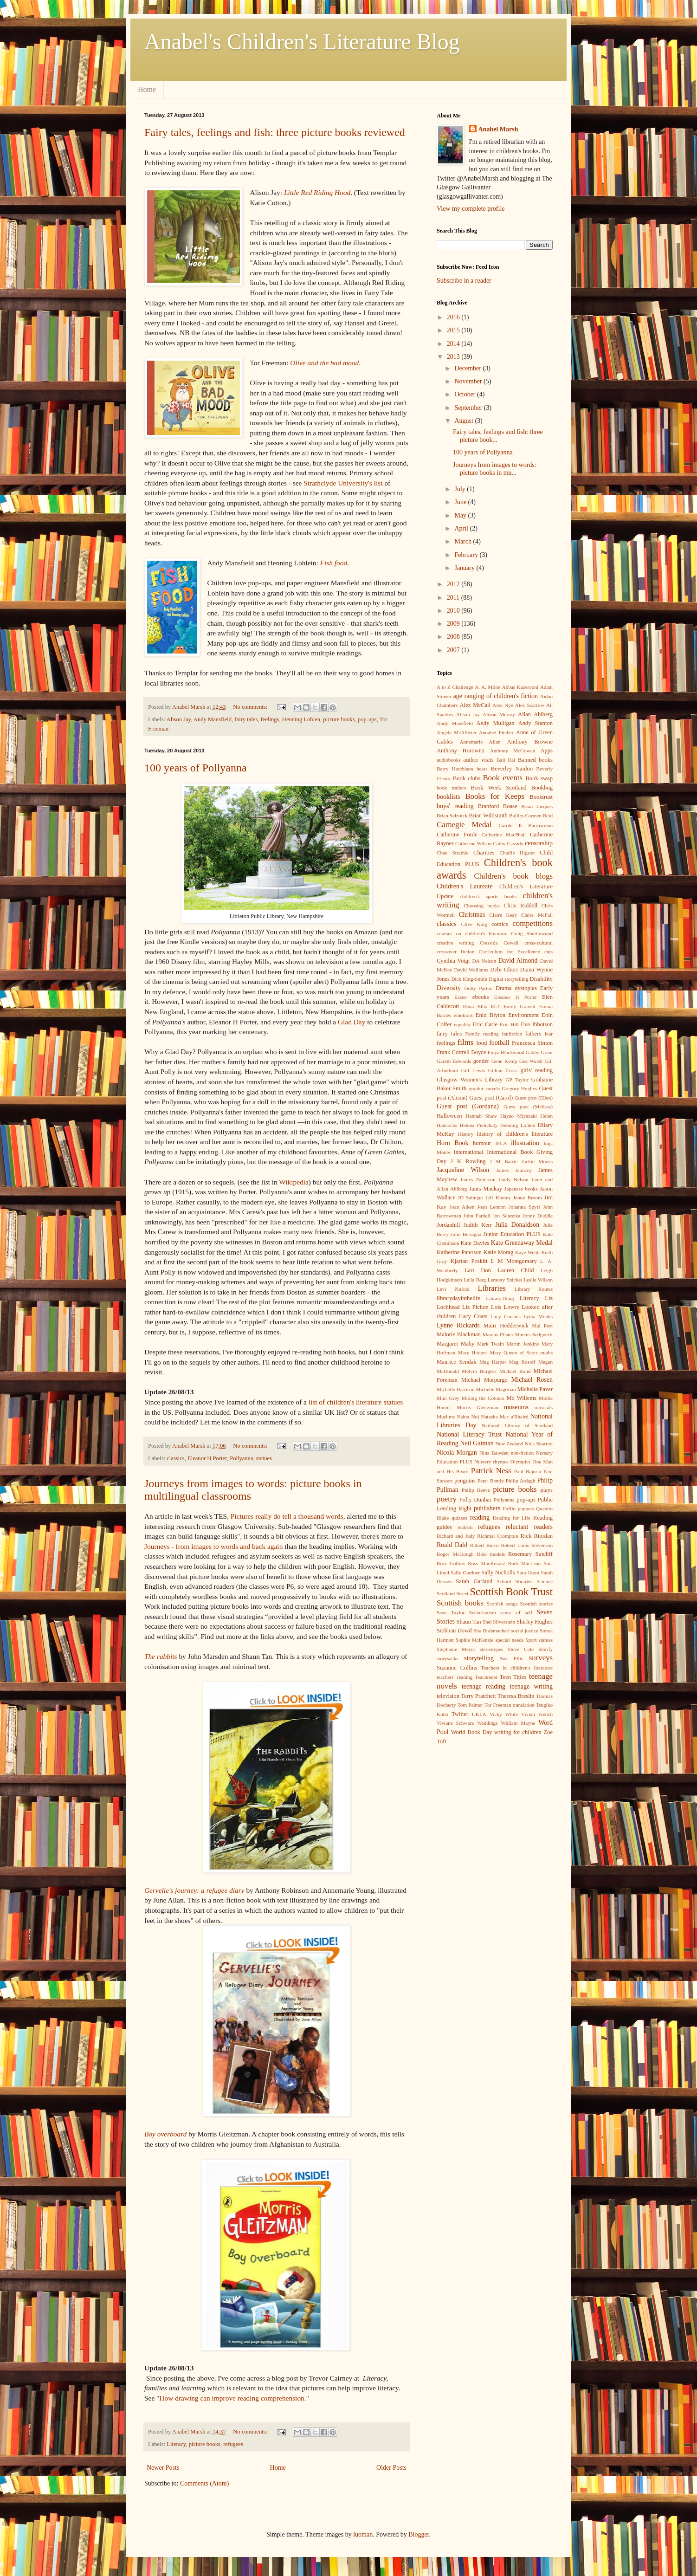 The height and width of the screenshot is (2576, 697). Describe the element at coordinates (448, 1398) in the screenshot. I see `Mini Grey` at that location.